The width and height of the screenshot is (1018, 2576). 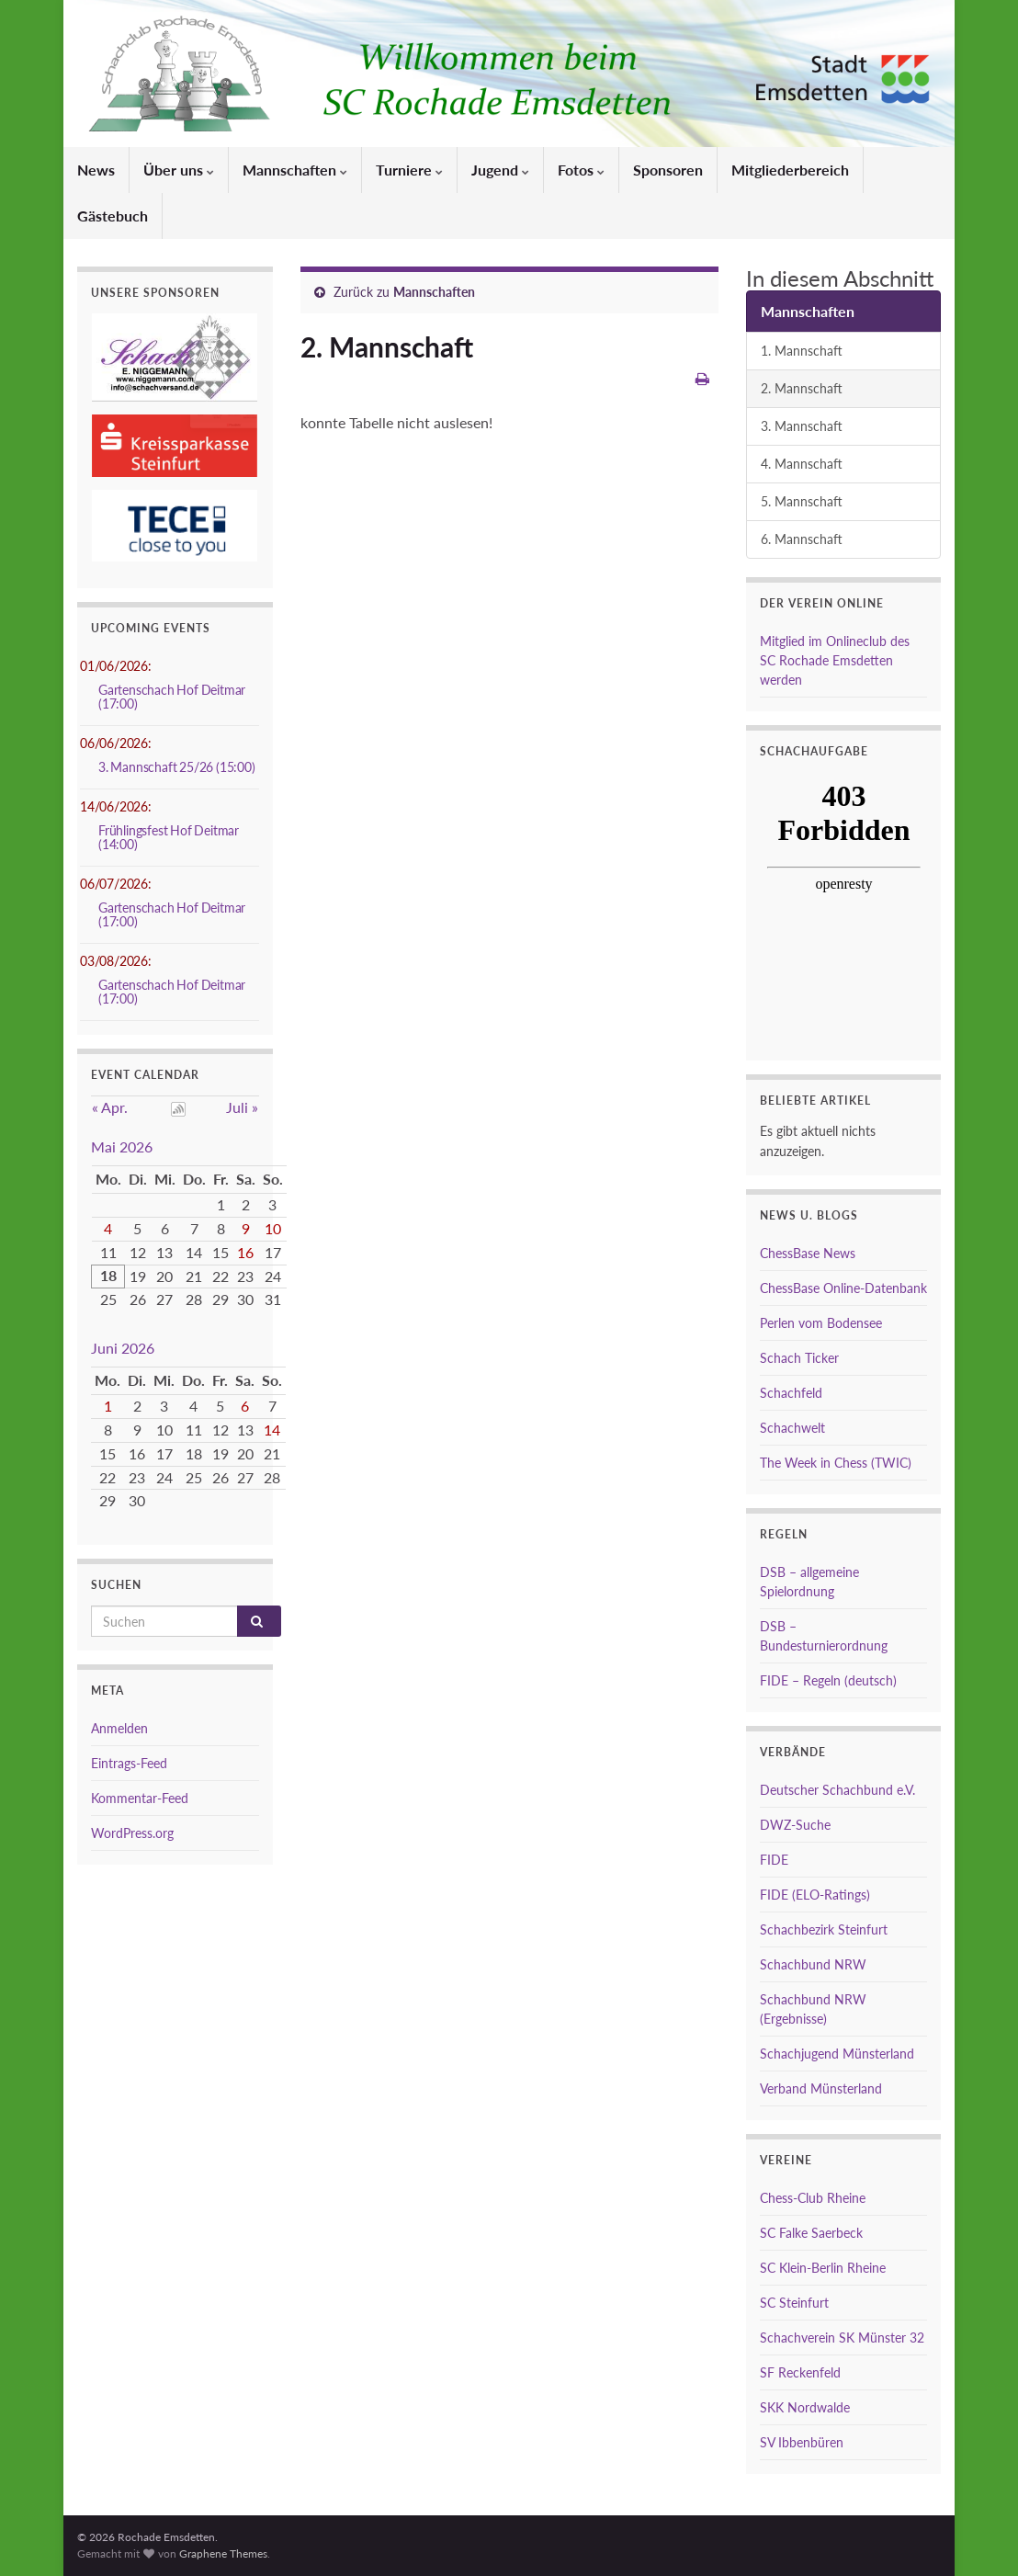 I want to click on 3. Mannschaft, so click(x=802, y=426).